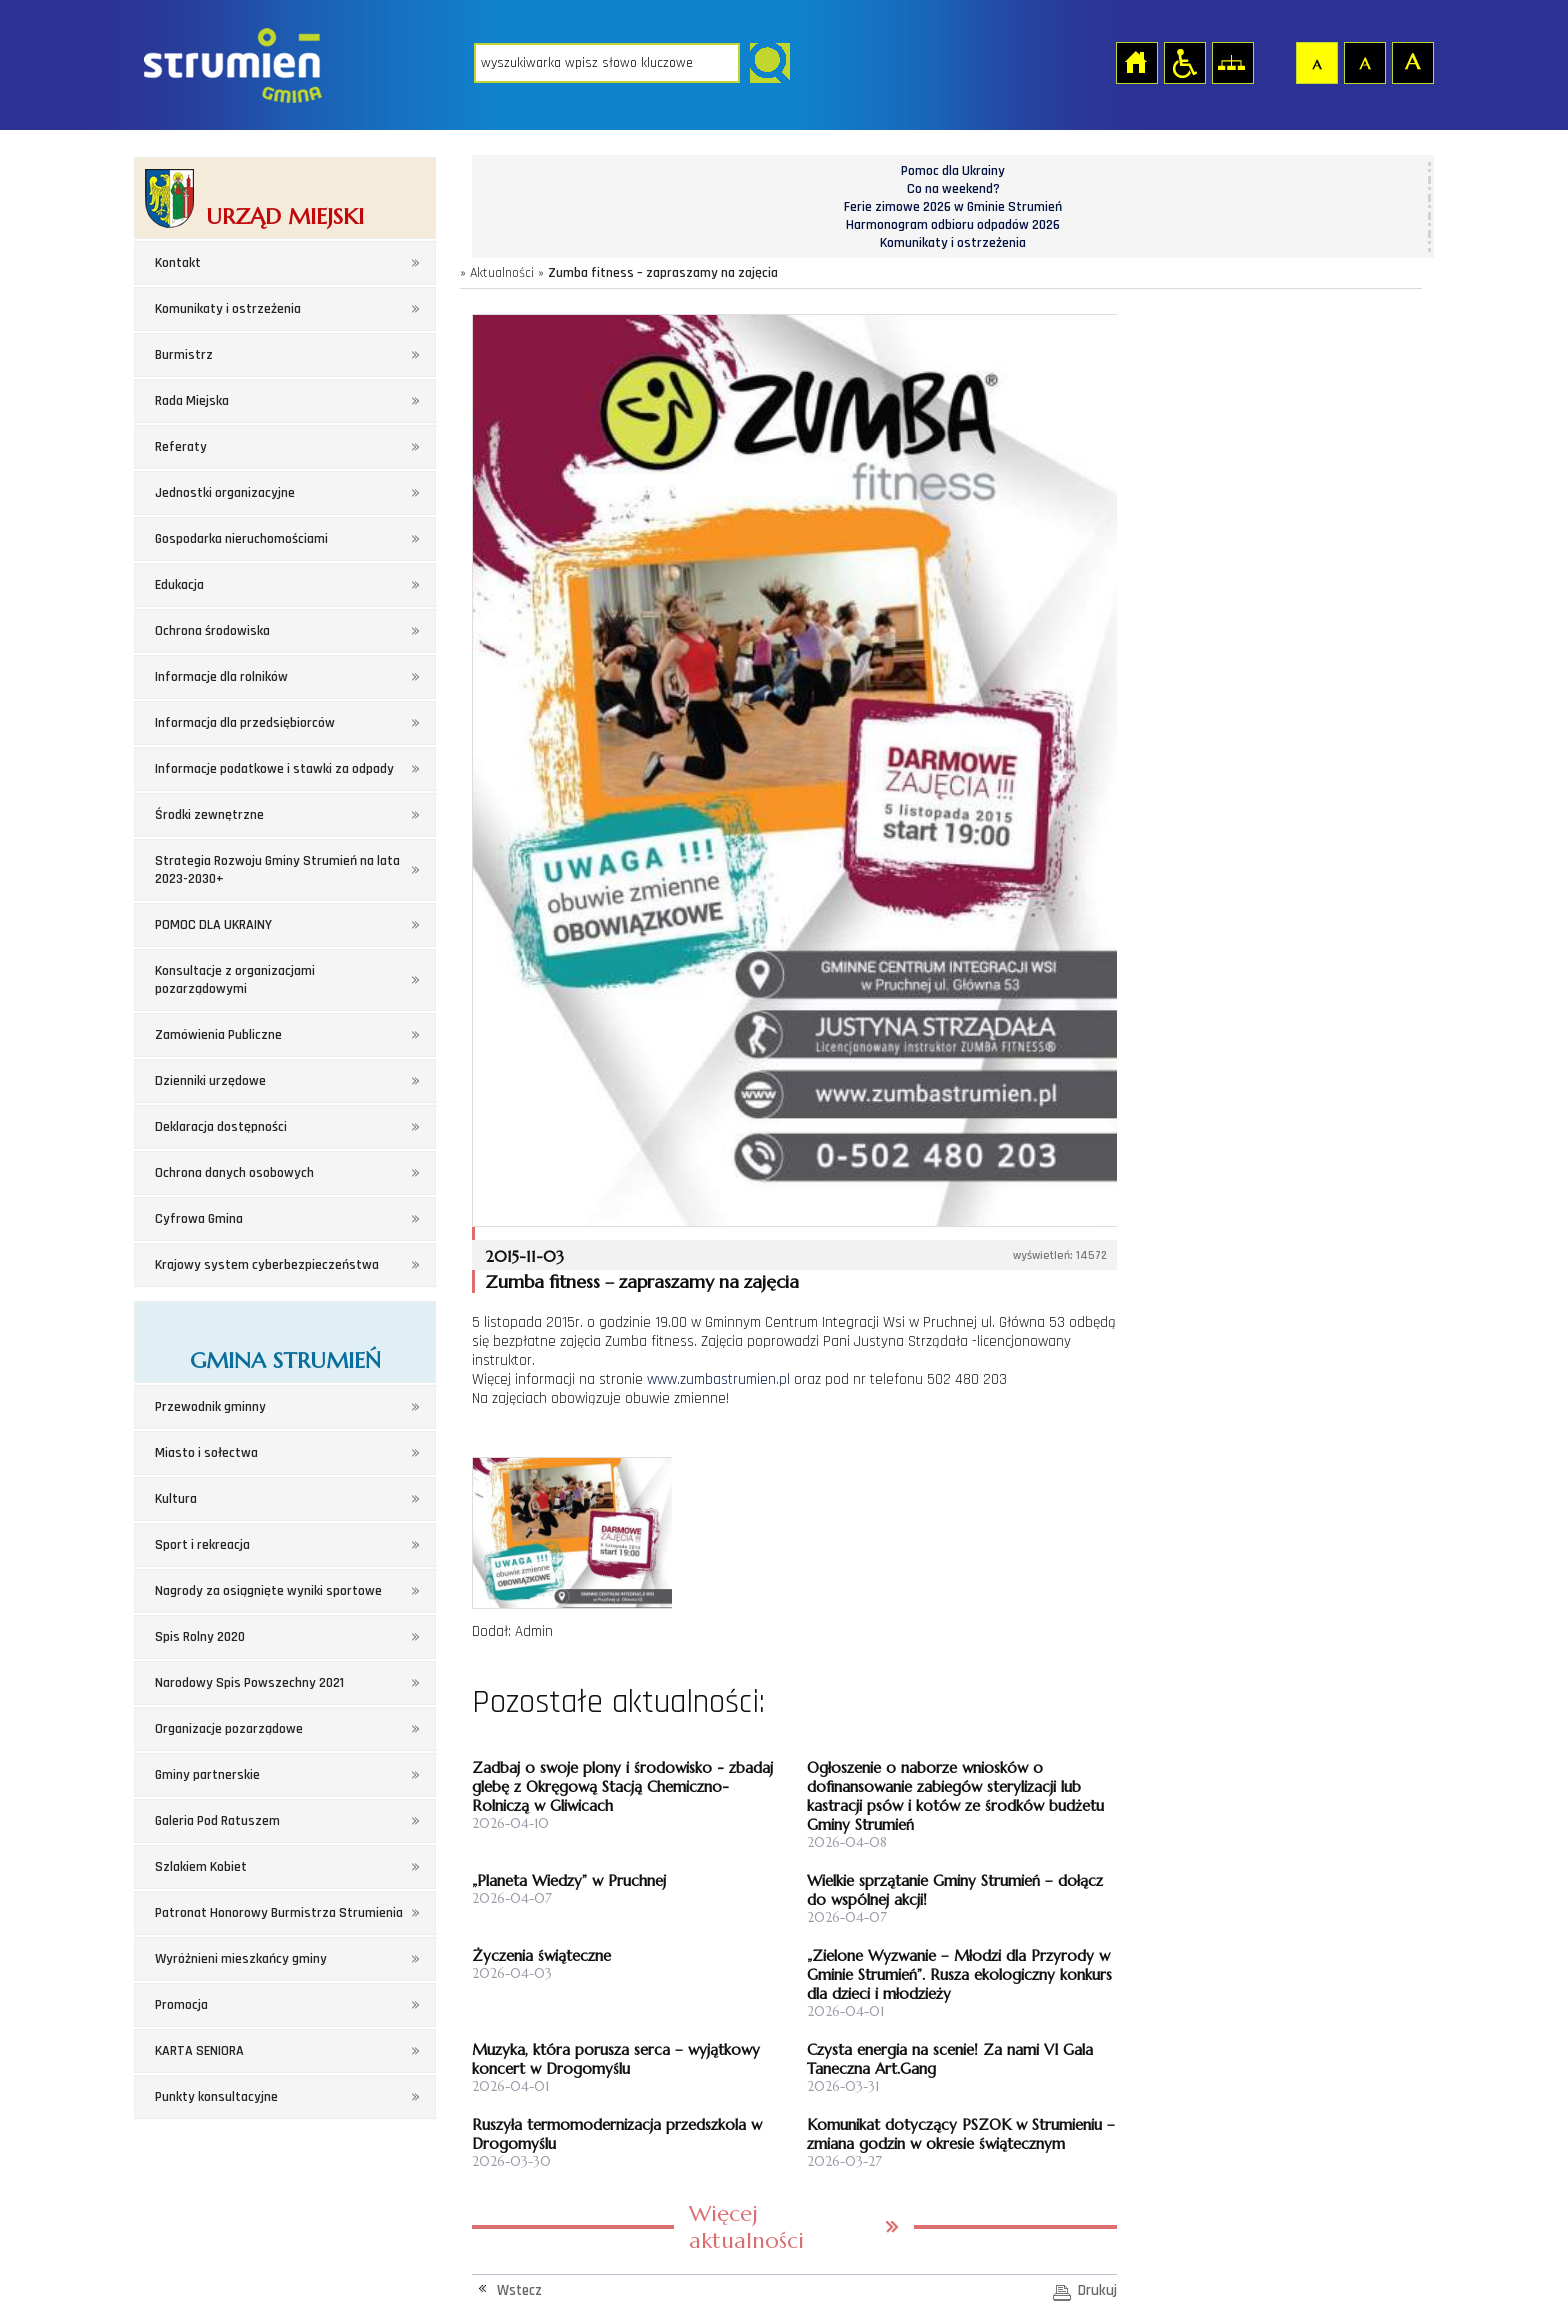 The image size is (1568, 2321). What do you see at coordinates (225, 493) in the screenshot?
I see `Jednostki organizacyjne` at bounding box center [225, 493].